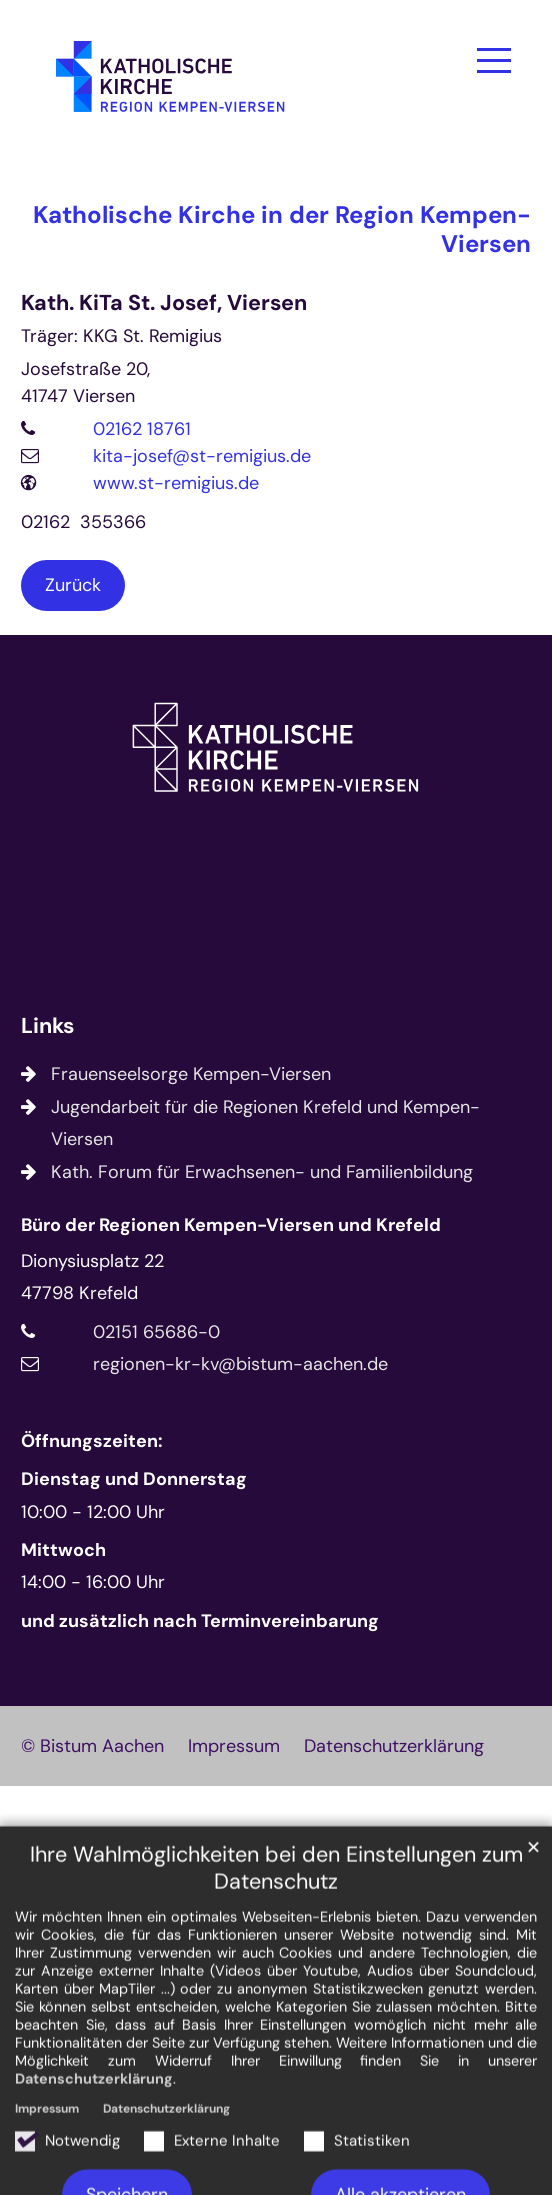  Describe the element at coordinates (276, 1927) in the screenshot. I see `Ihre Wahlmöglichkeiten bei den Einstellungen zum Datenschutz` at that location.